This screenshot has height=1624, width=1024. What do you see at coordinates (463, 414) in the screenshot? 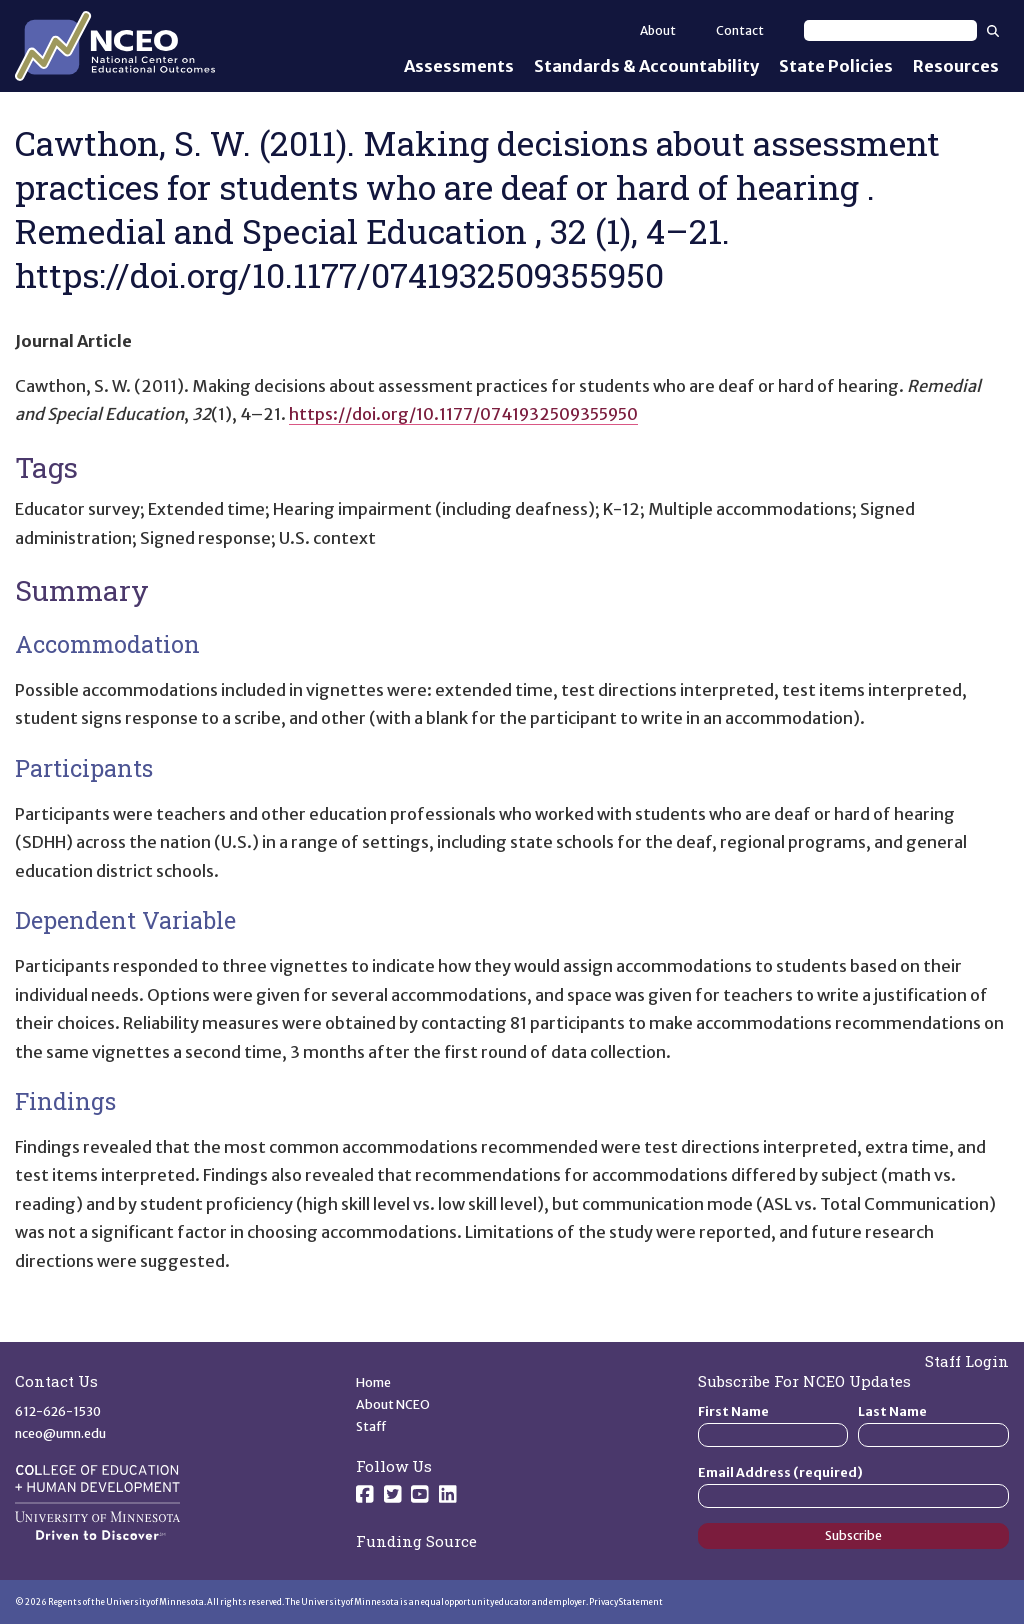
I see `https://doi.org/10.1177/0741932509355950` at bounding box center [463, 414].